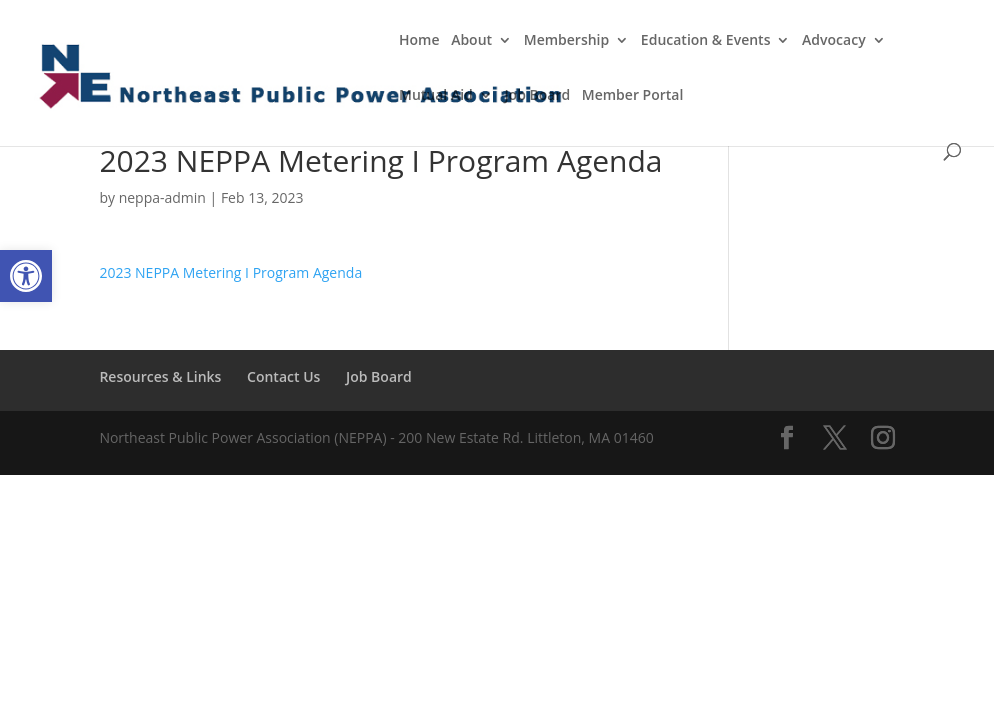 The image size is (994, 720). Describe the element at coordinates (283, 376) in the screenshot. I see `Contact Us` at that location.